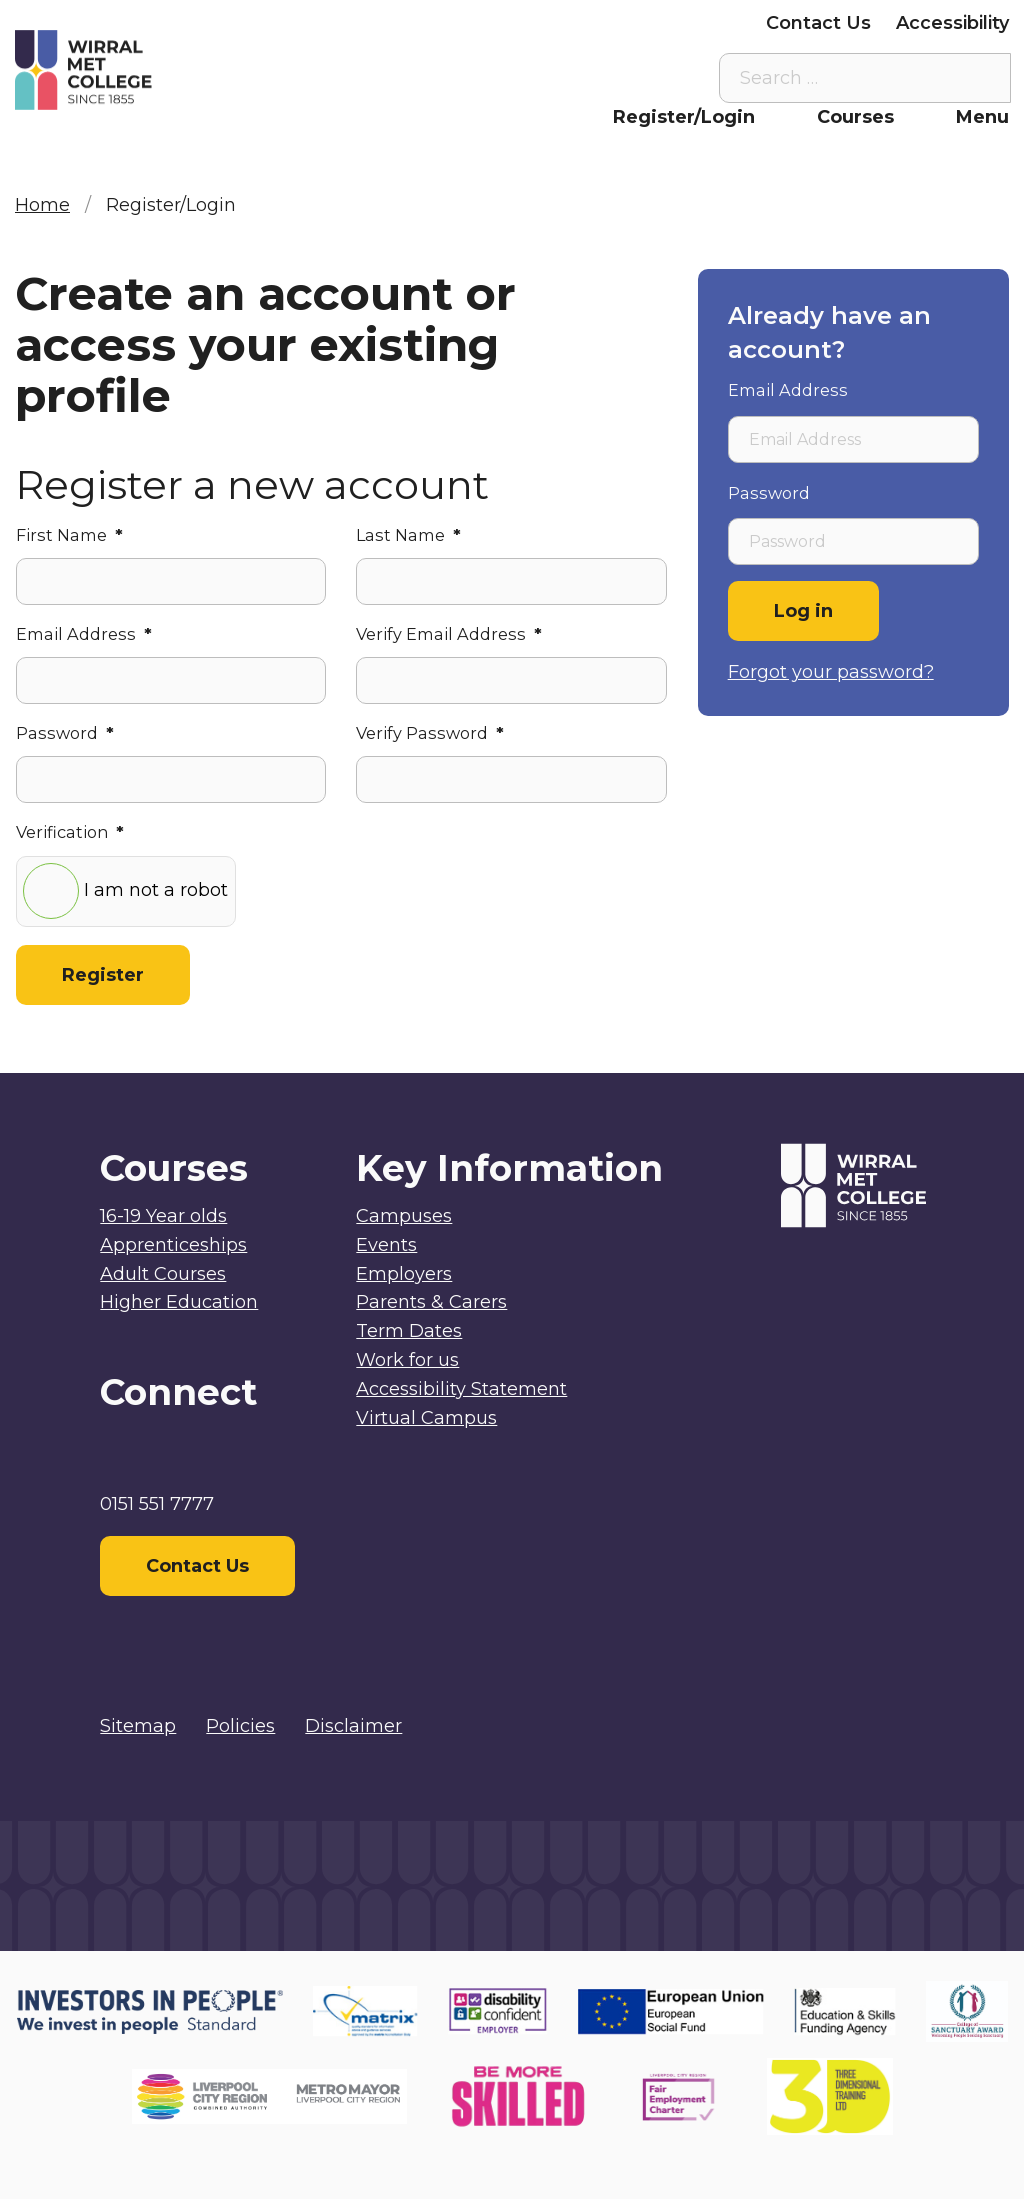 This screenshot has width=1024, height=2199. I want to click on Last Name, so click(408, 535).